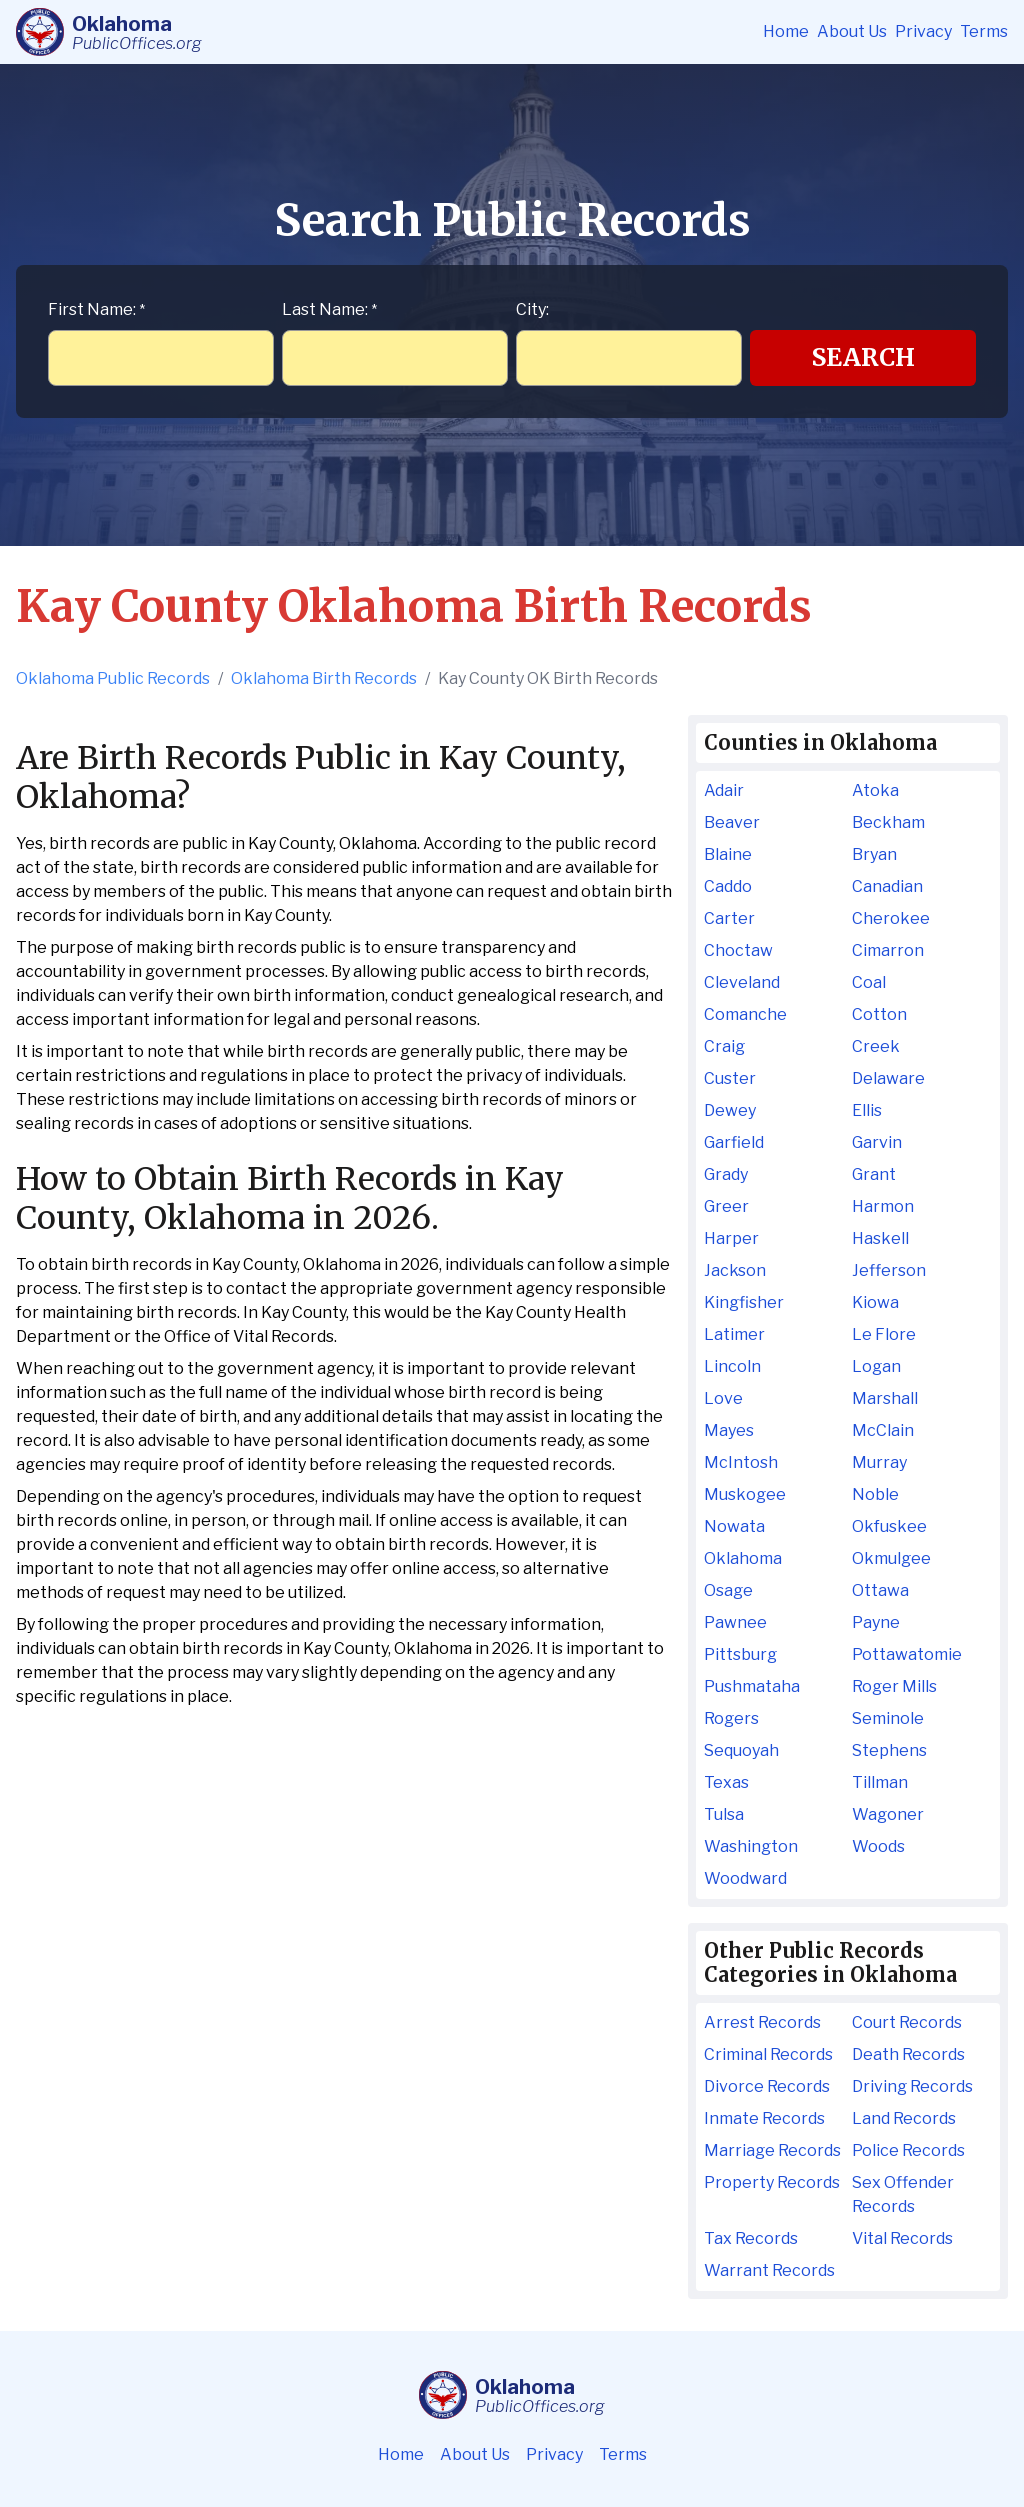 The image size is (1024, 2507). Describe the element at coordinates (741, 1750) in the screenshot. I see `Sequoyah` at that location.